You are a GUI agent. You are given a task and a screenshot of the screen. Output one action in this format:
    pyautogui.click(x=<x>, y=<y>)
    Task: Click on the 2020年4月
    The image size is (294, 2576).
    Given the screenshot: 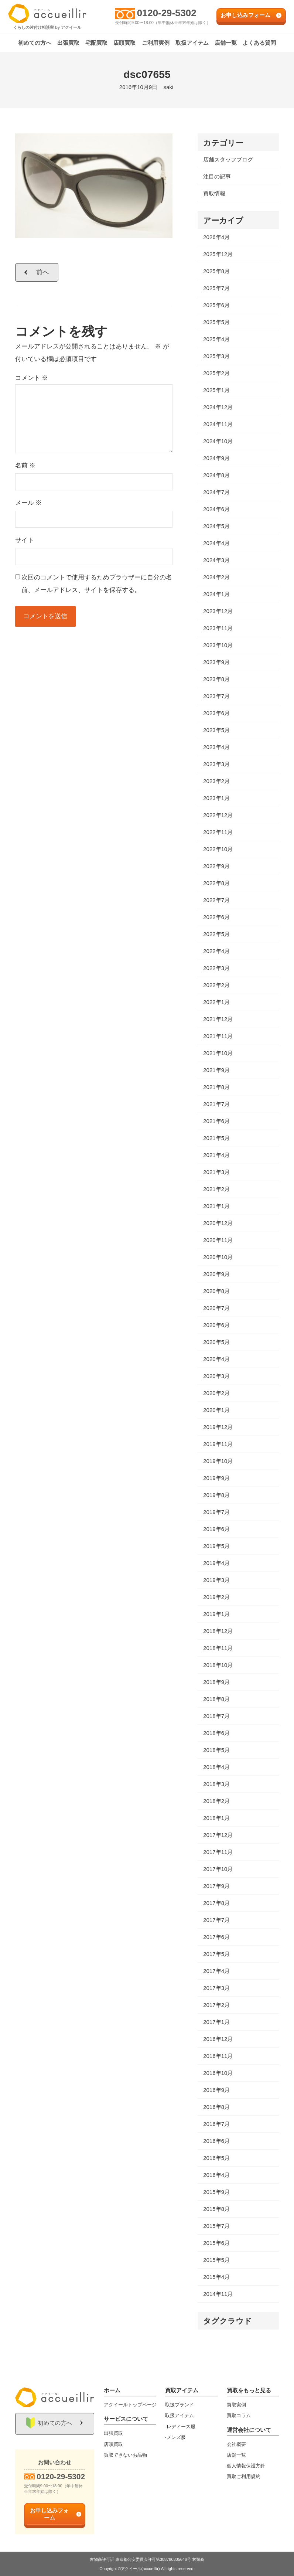 What is the action you would take?
    pyautogui.click(x=216, y=1359)
    